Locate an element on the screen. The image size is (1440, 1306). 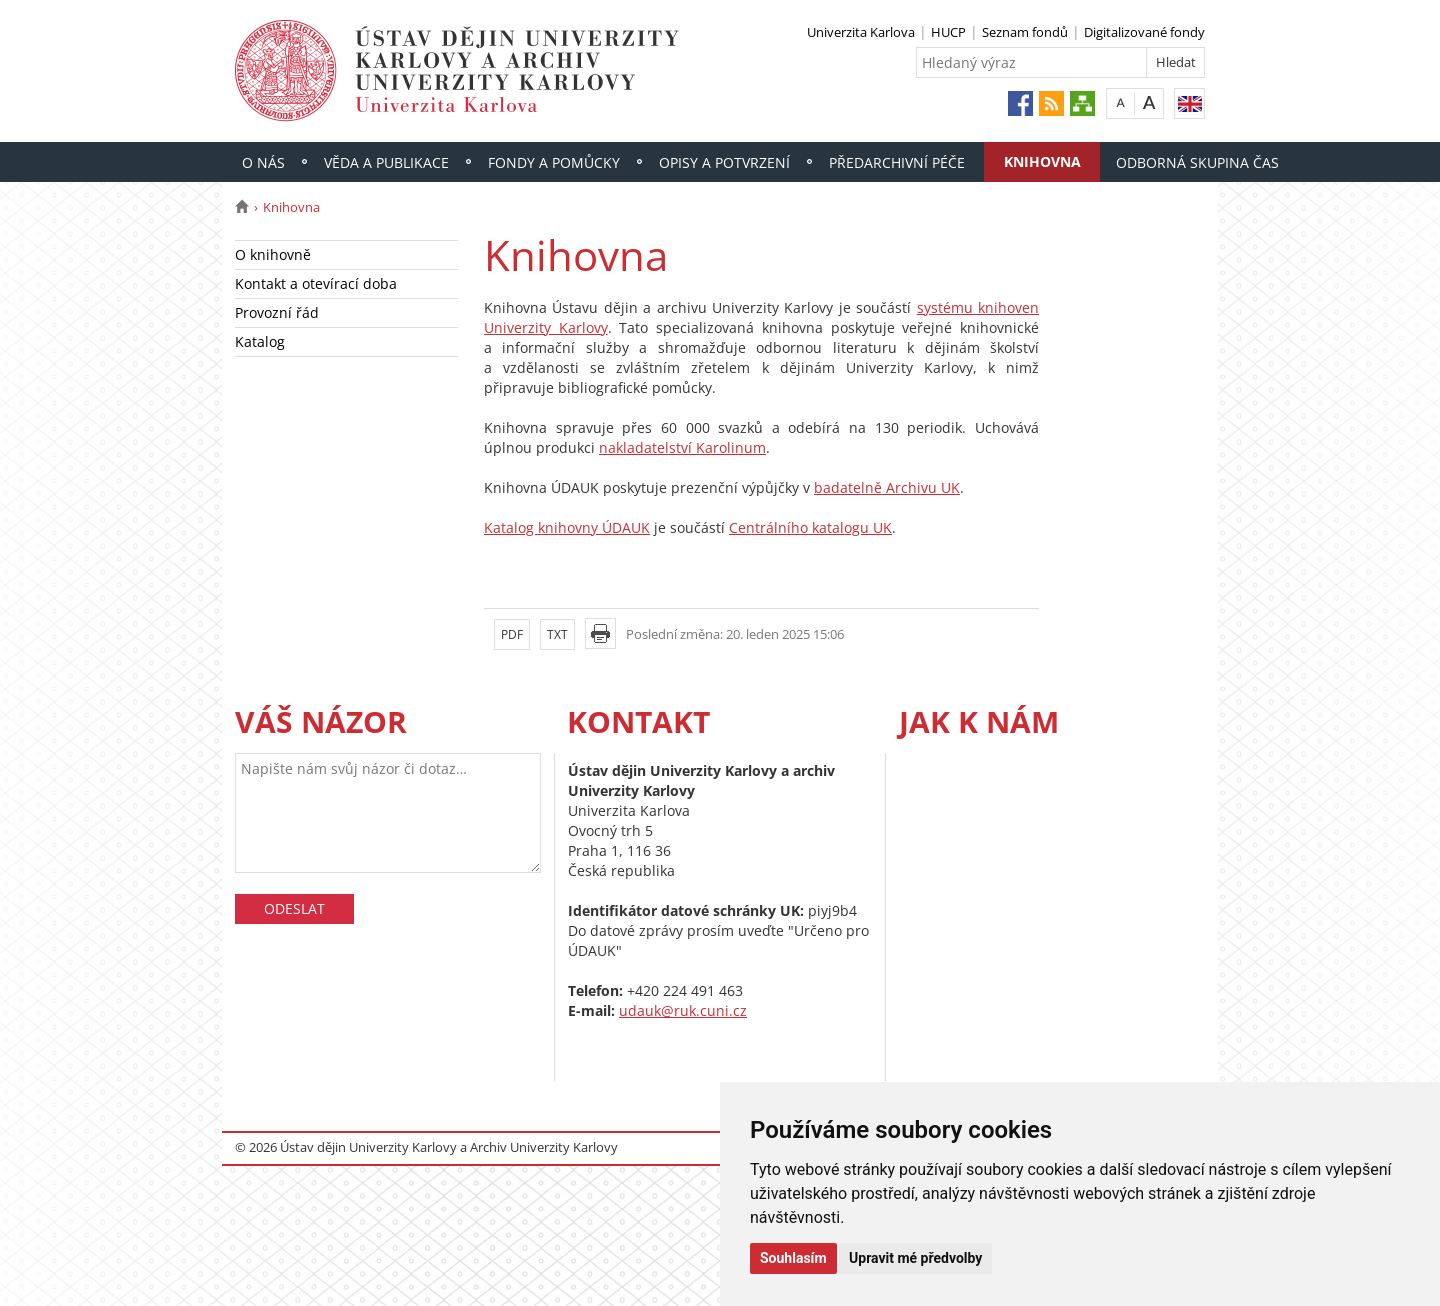
Katalog is located at coordinates (260, 341).